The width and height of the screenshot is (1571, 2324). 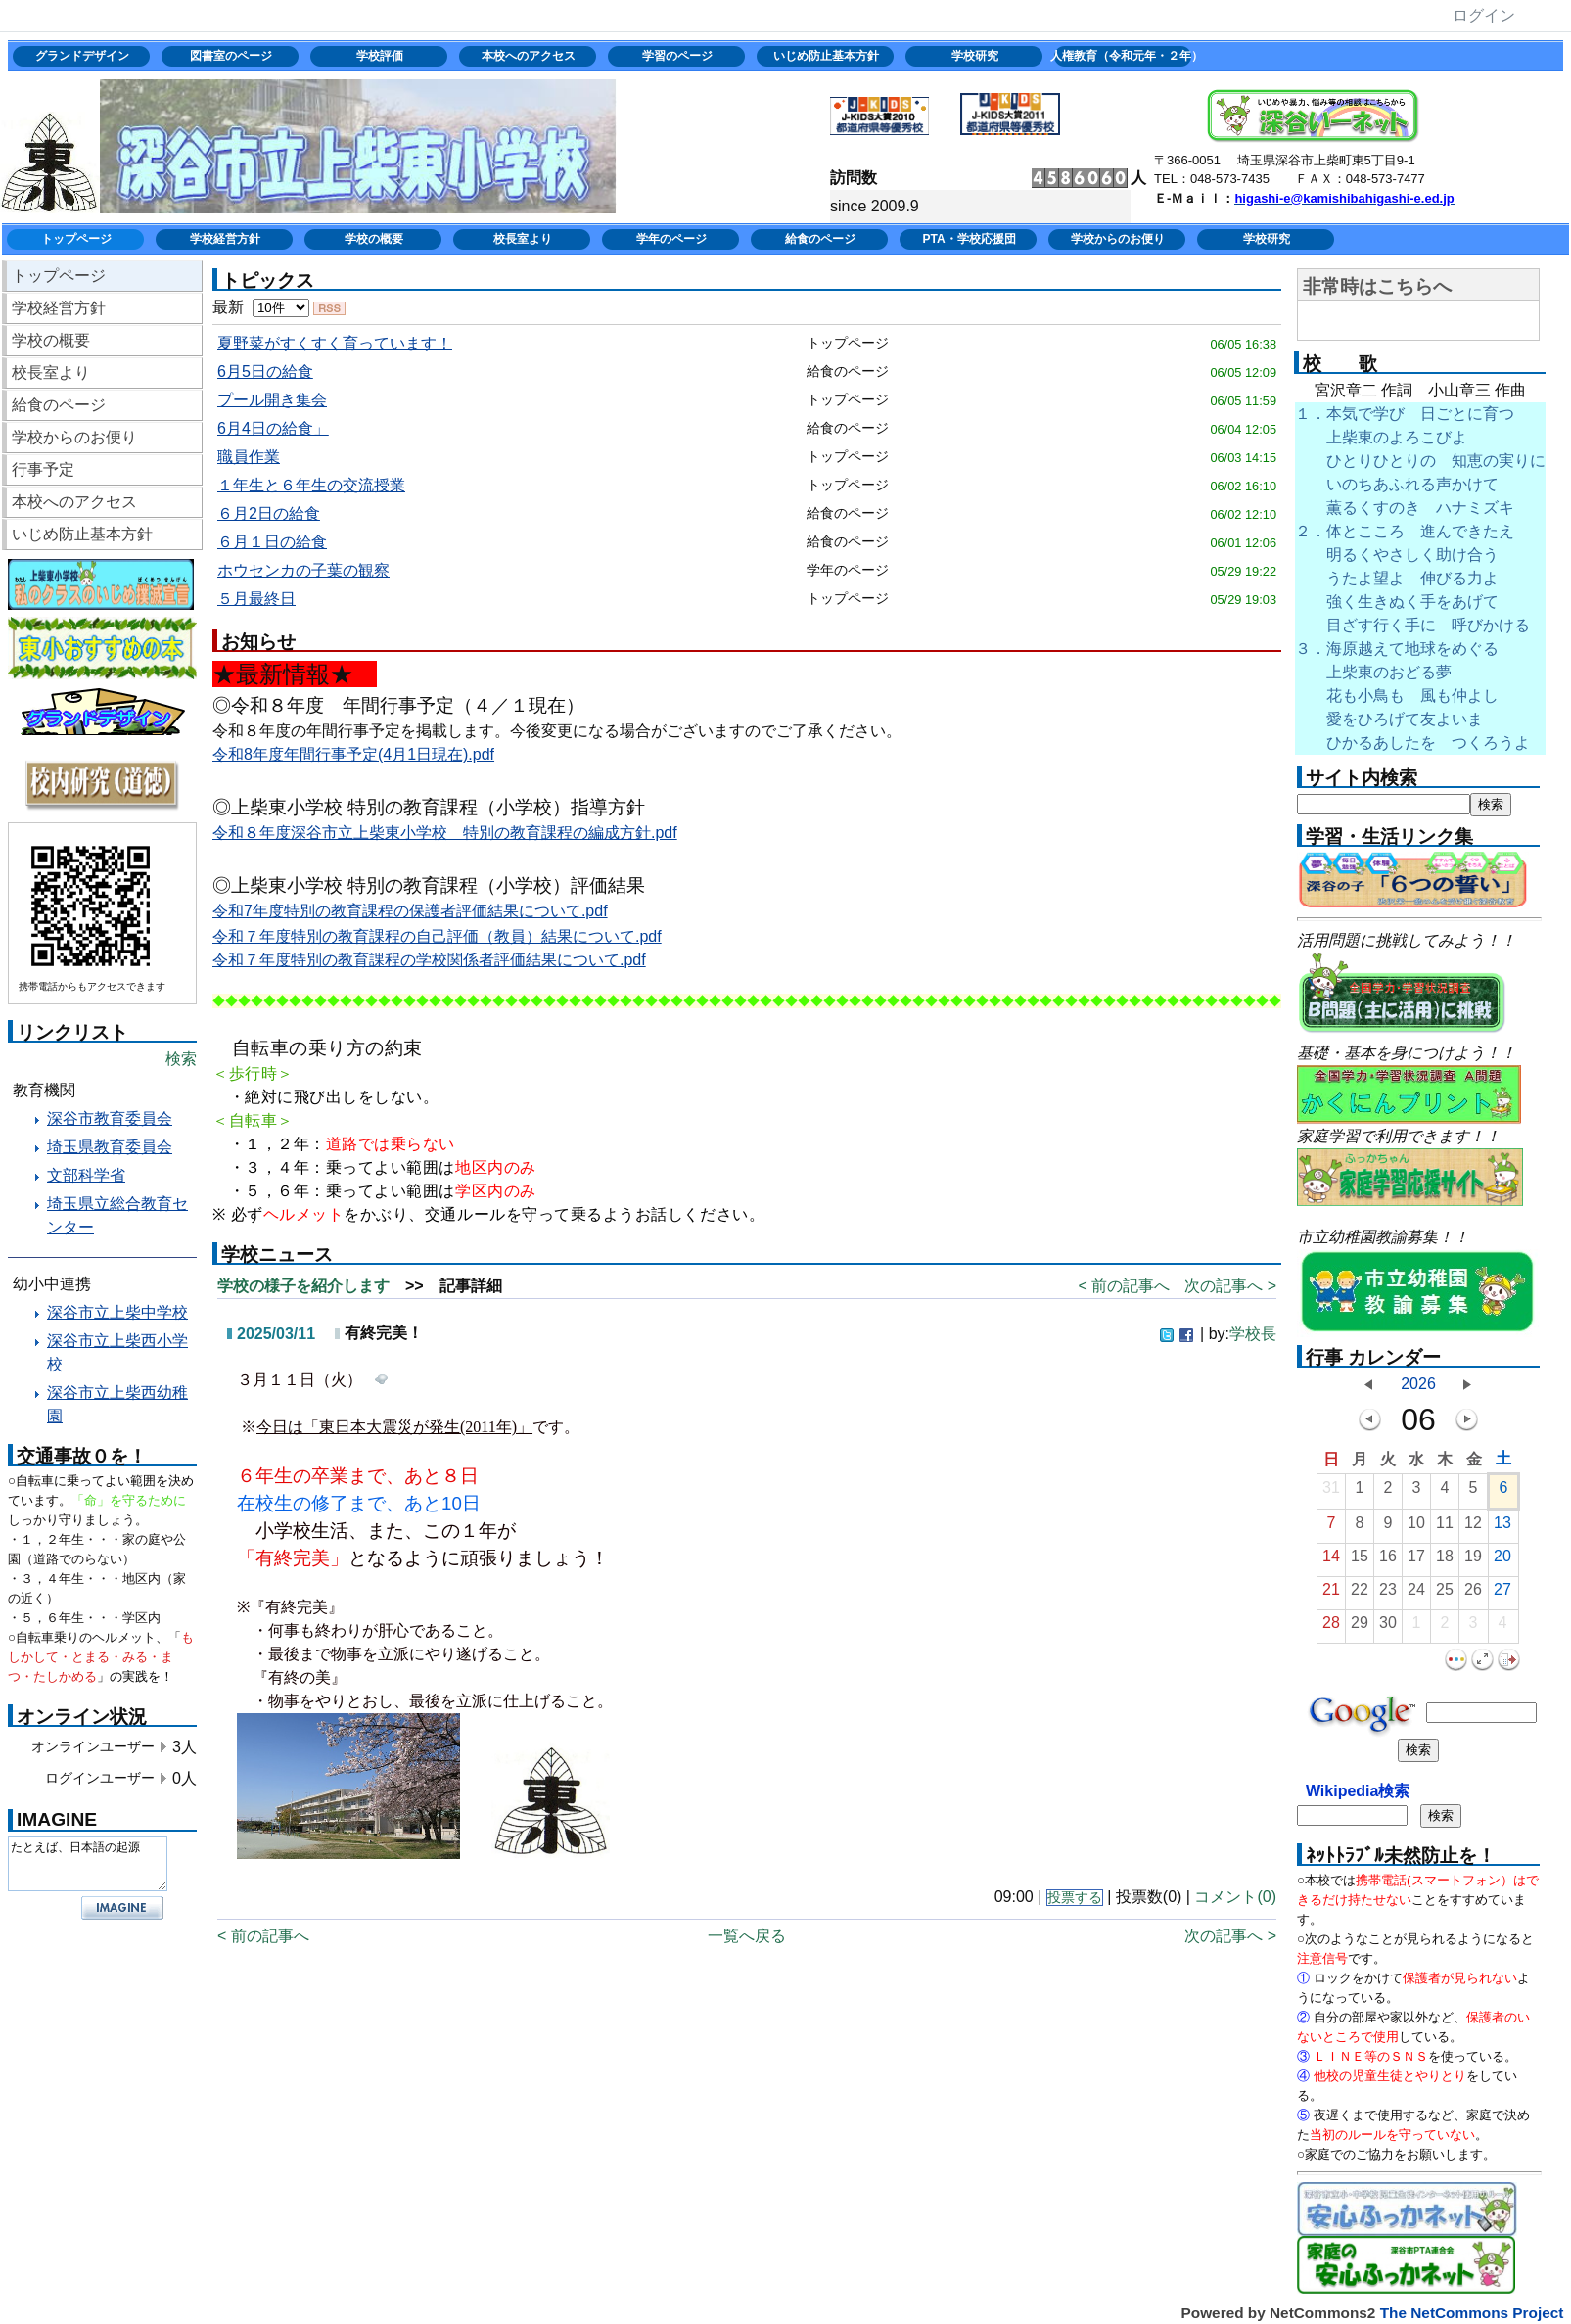 What do you see at coordinates (1118, 239) in the screenshot?
I see `学校からのお便り` at bounding box center [1118, 239].